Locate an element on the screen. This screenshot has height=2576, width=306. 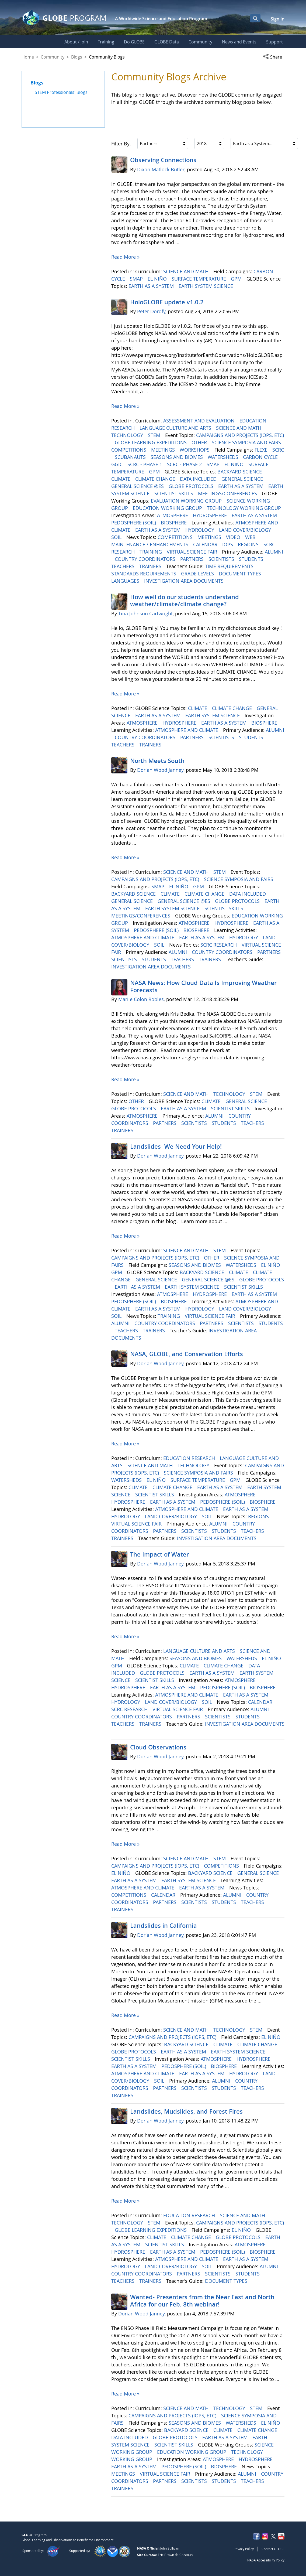
[Open Search Bar] is located at coordinates (255, 18).